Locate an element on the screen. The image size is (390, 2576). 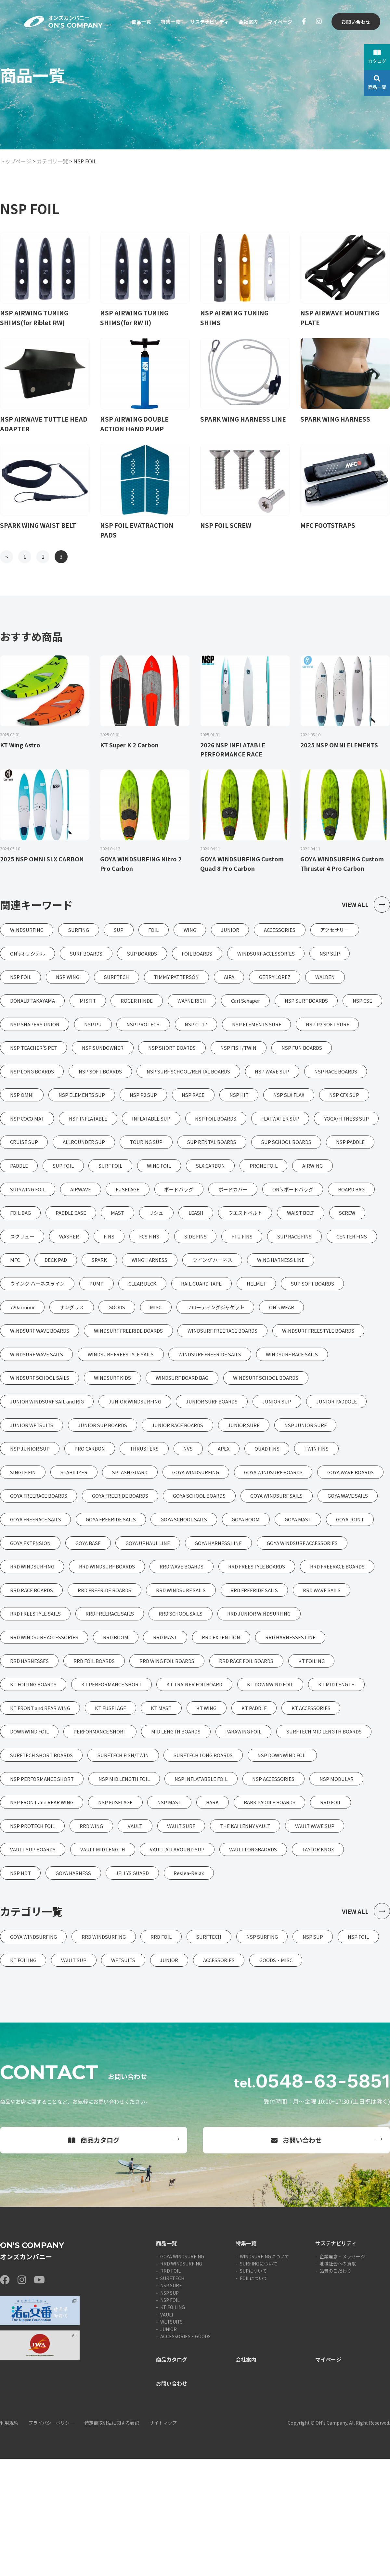
NSP FOIL is located at coordinates (170, 2417).